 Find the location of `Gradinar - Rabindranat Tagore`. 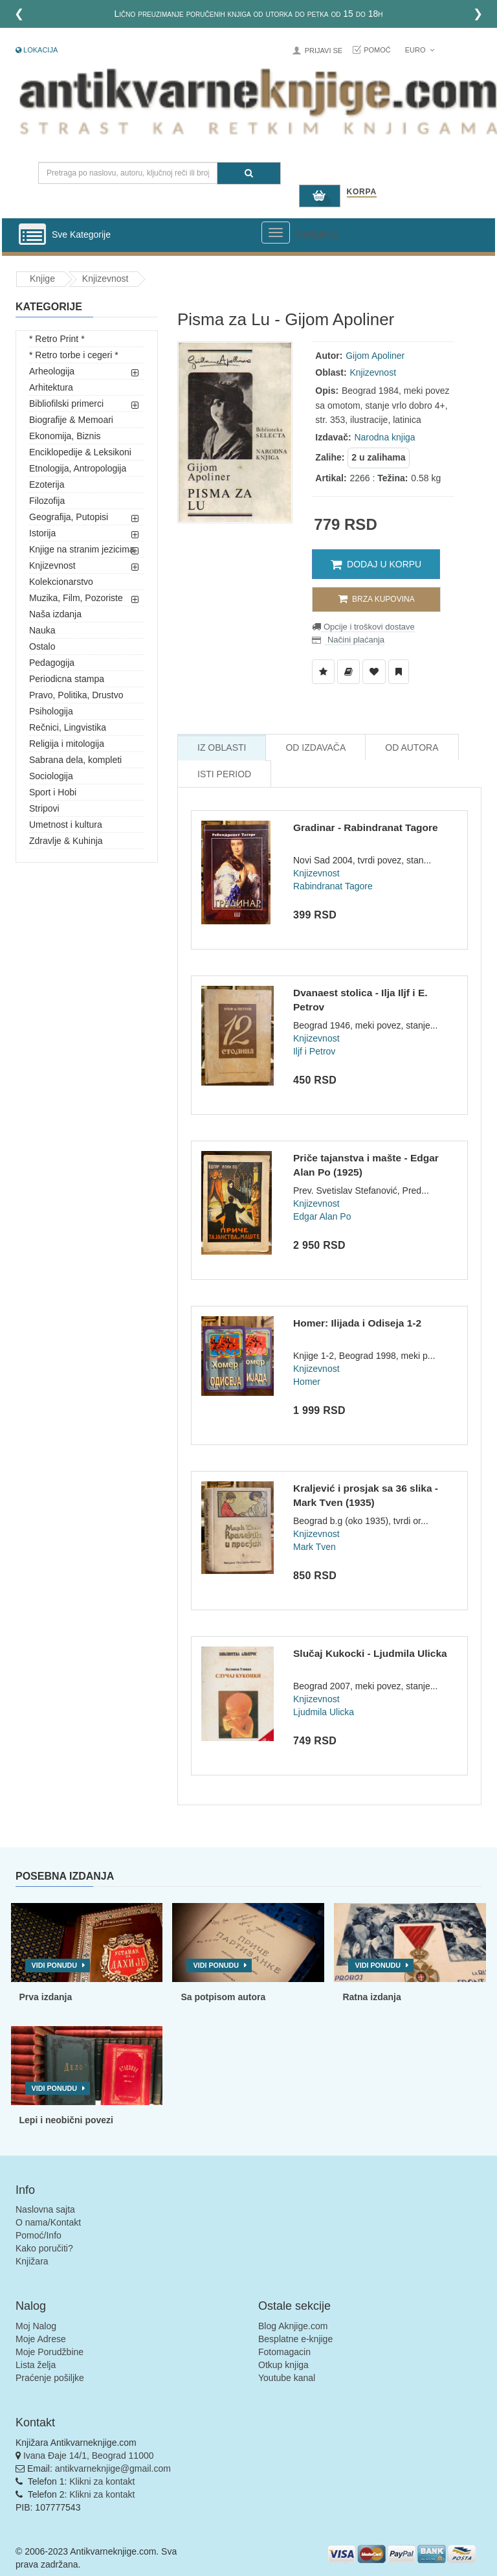

Gradinar - Rabindranat Tagore is located at coordinates (365, 827).